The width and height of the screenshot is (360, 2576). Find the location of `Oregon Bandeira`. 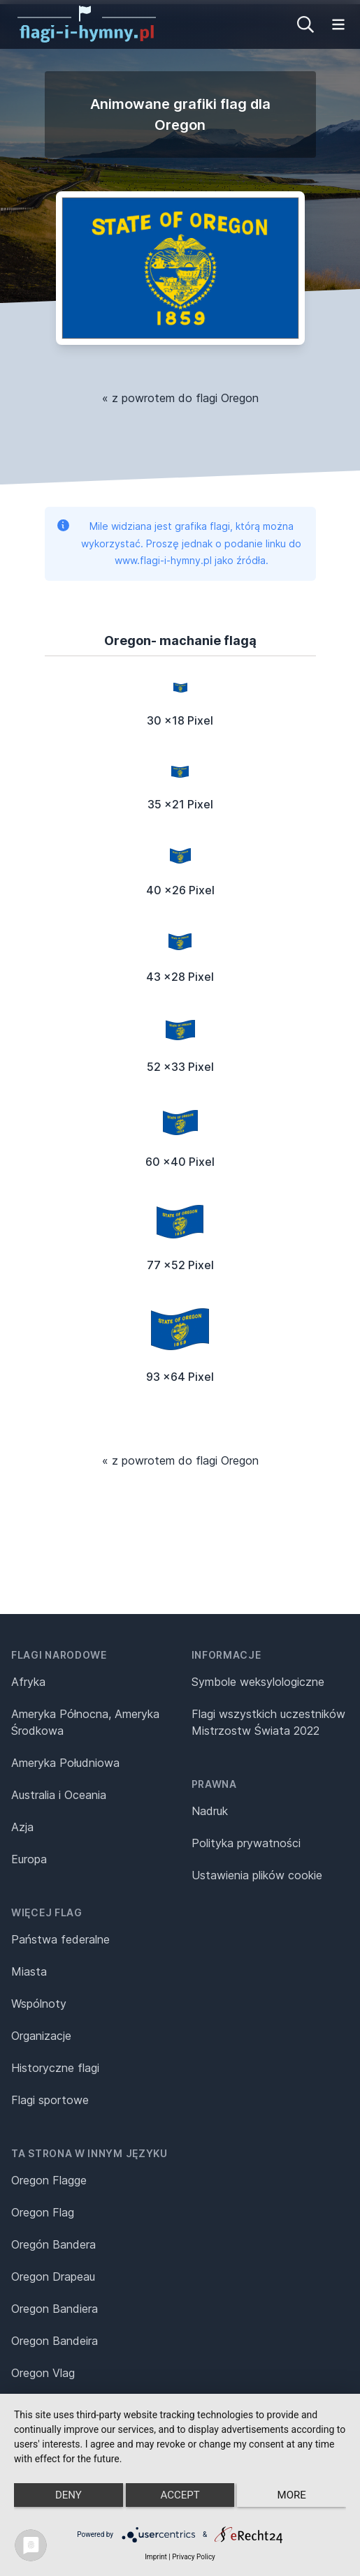

Oregon Bandeira is located at coordinates (54, 2341).